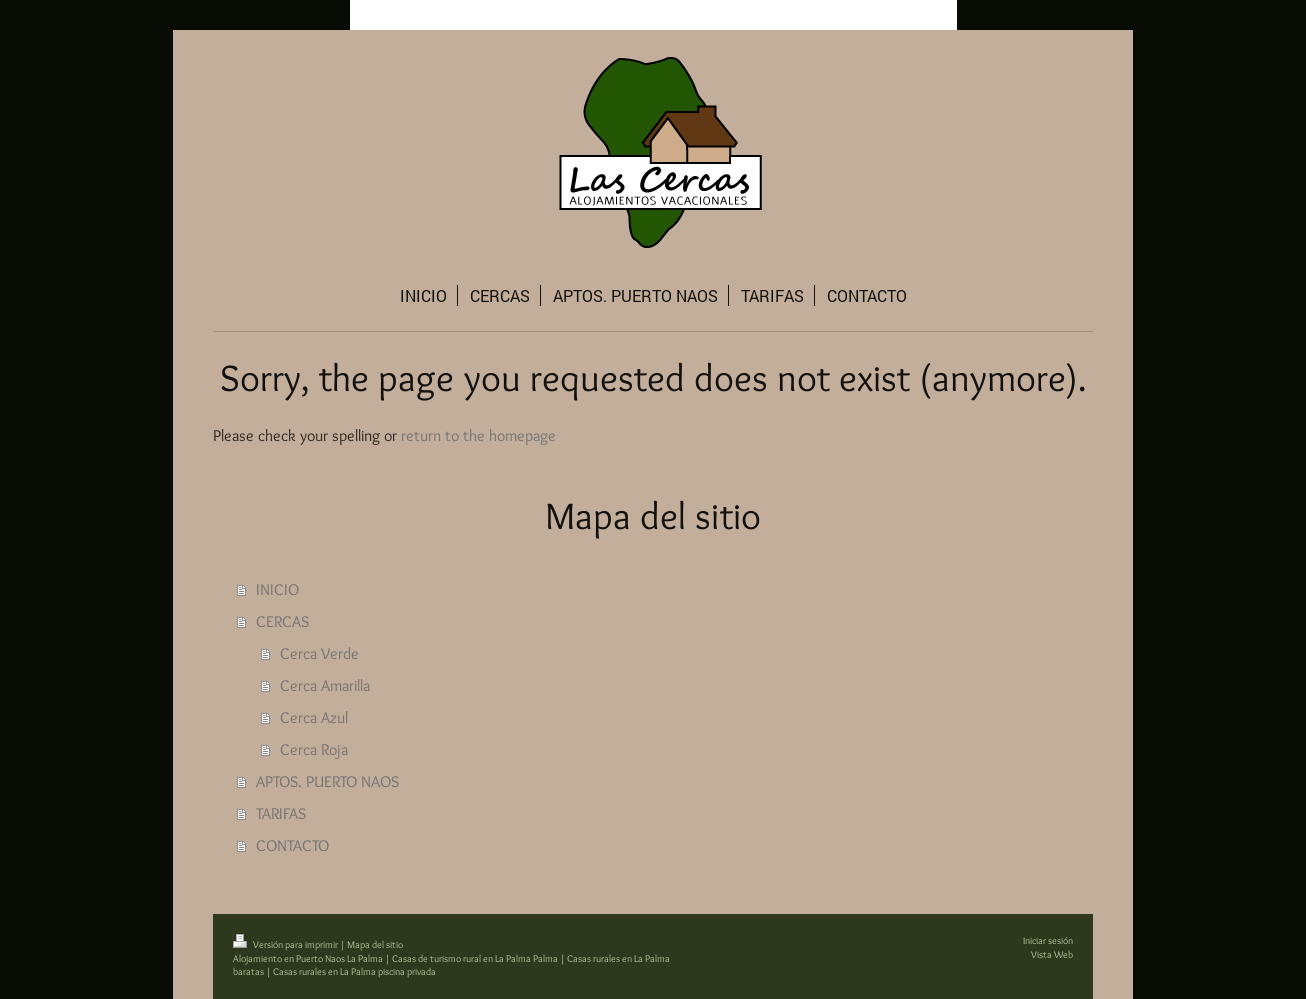 The width and height of the screenshot is (1306, 999). I want to click on CERCAS, so click(282, 621).